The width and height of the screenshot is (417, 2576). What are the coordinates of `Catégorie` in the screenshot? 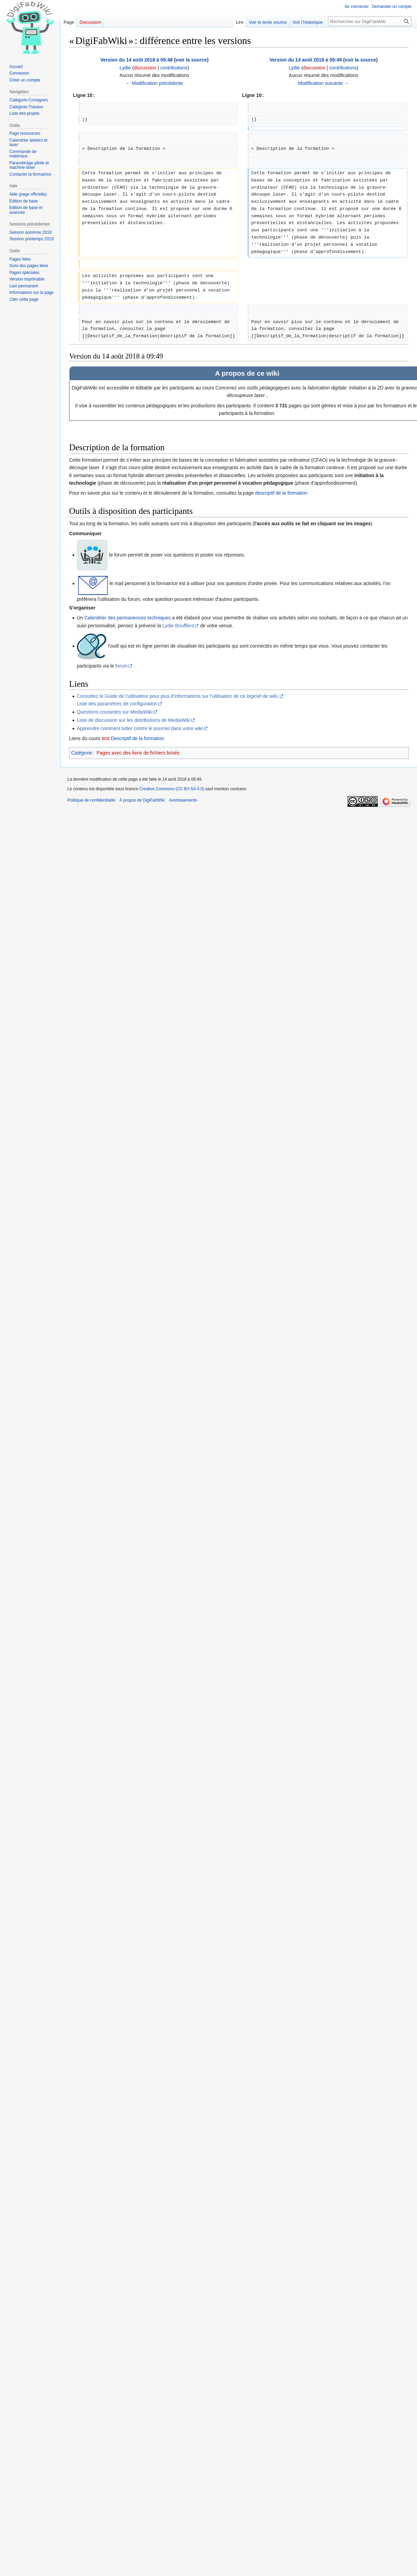 It's located at (81, 753).